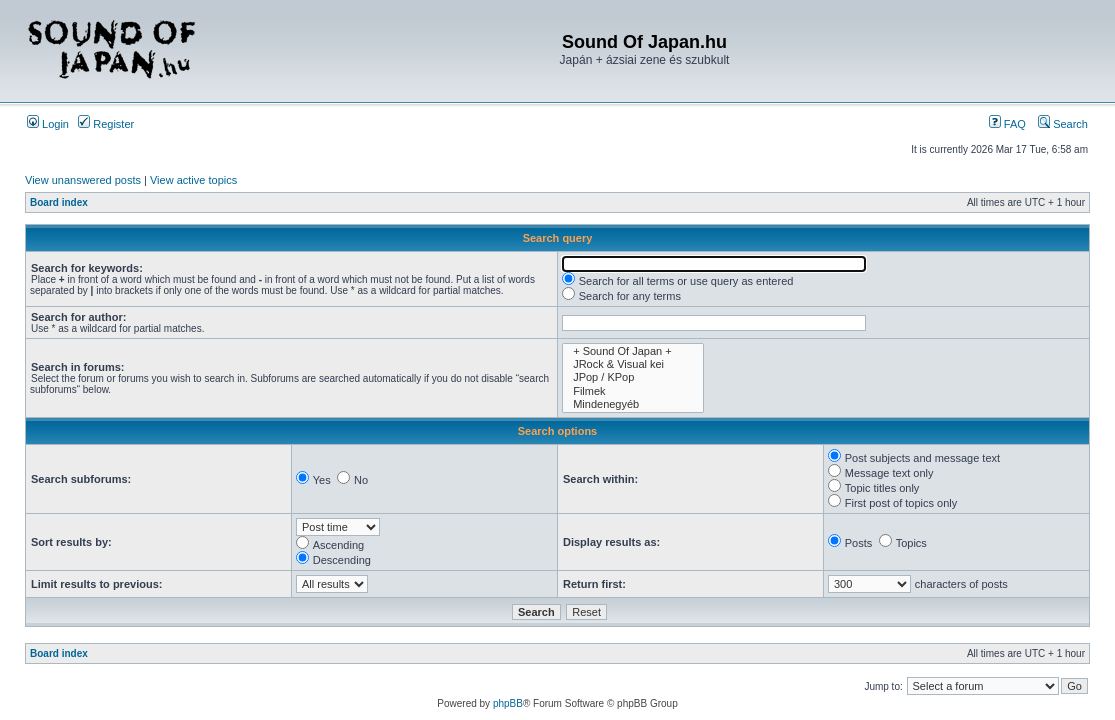 The width and height of the screenshot is (1115, 720). What do you see at coordinates (633, 404) in the screenshot?
I see `Mindenegyéb` at bounding box center [633, 404].